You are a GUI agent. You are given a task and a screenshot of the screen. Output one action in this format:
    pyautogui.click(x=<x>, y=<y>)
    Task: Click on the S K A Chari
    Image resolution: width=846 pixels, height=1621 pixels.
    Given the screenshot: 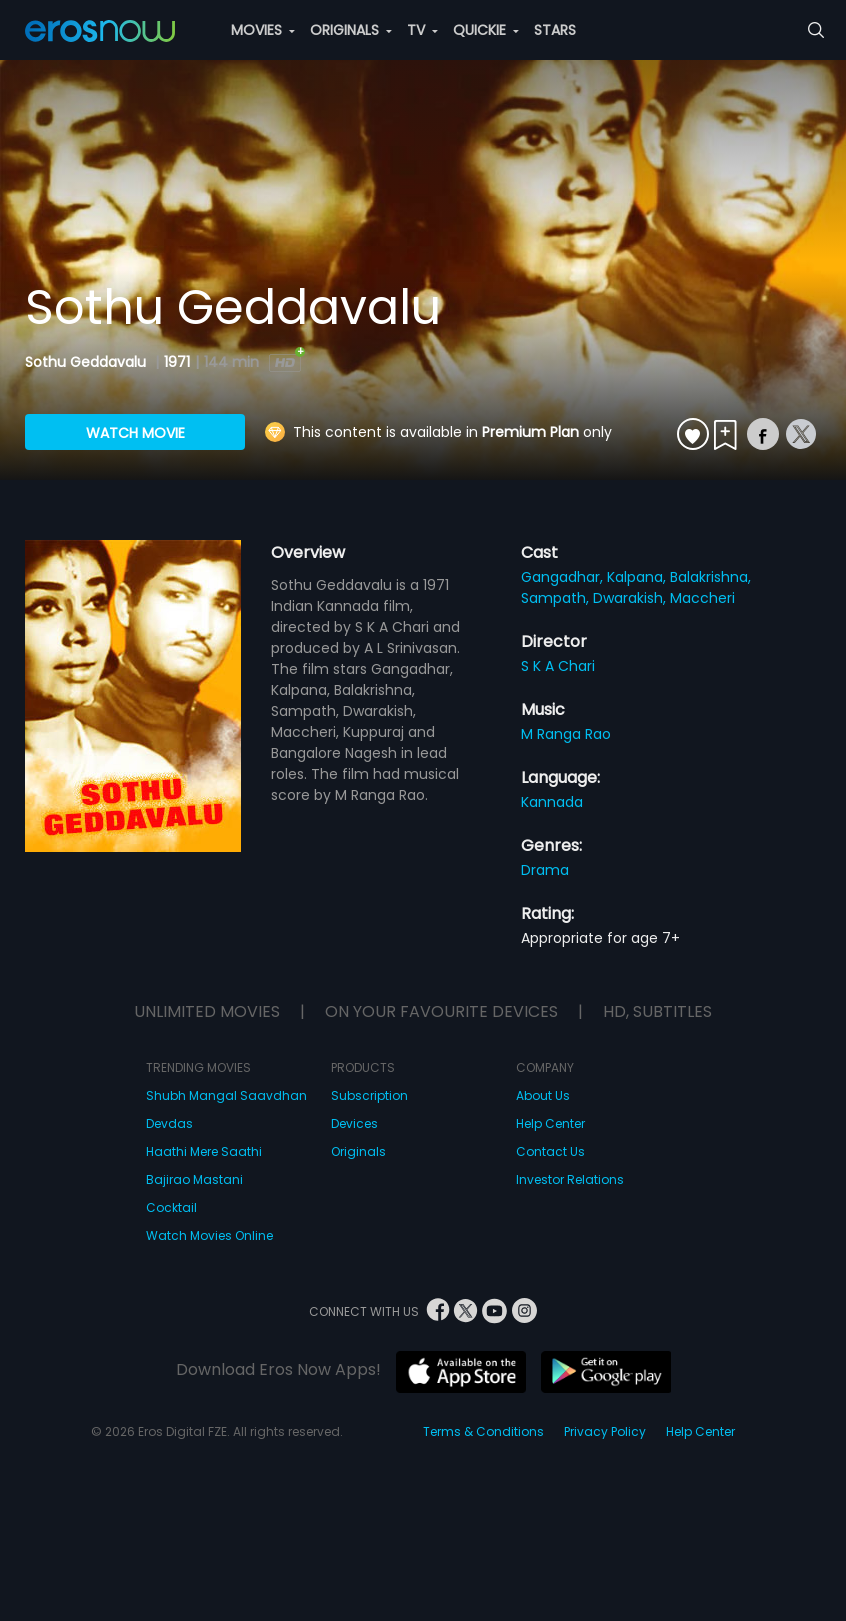 What is the action you would take?
    pyautogui.click(x=558, y=666)
    